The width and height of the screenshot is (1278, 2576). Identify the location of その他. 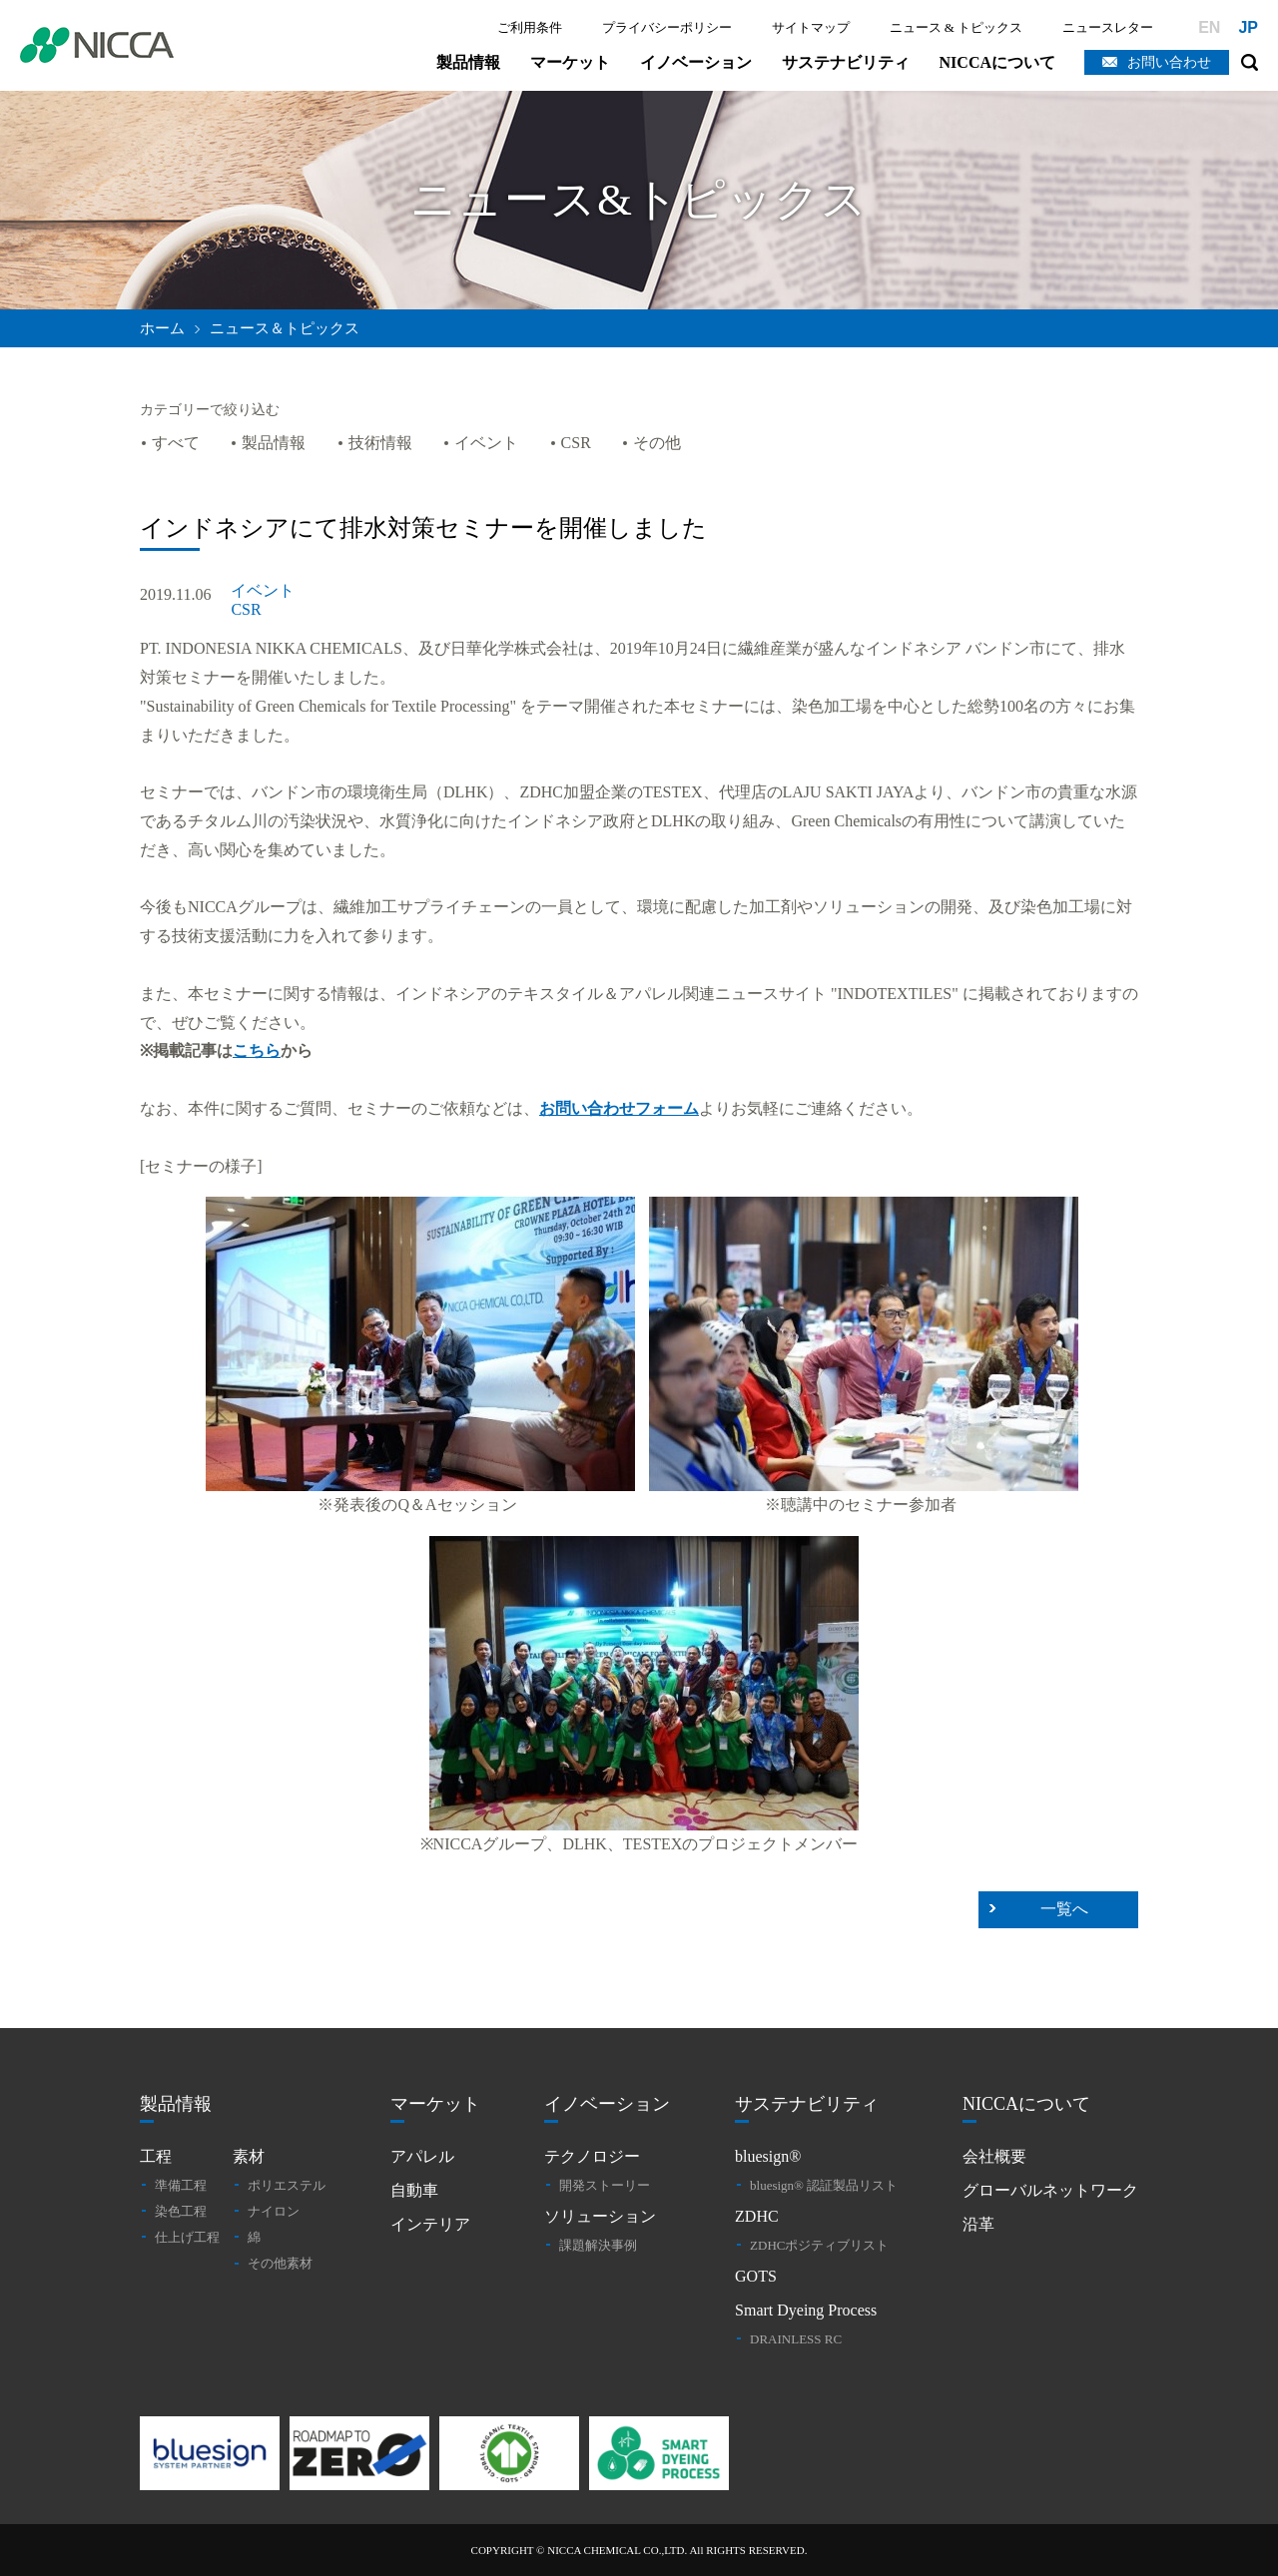
(657, 442).